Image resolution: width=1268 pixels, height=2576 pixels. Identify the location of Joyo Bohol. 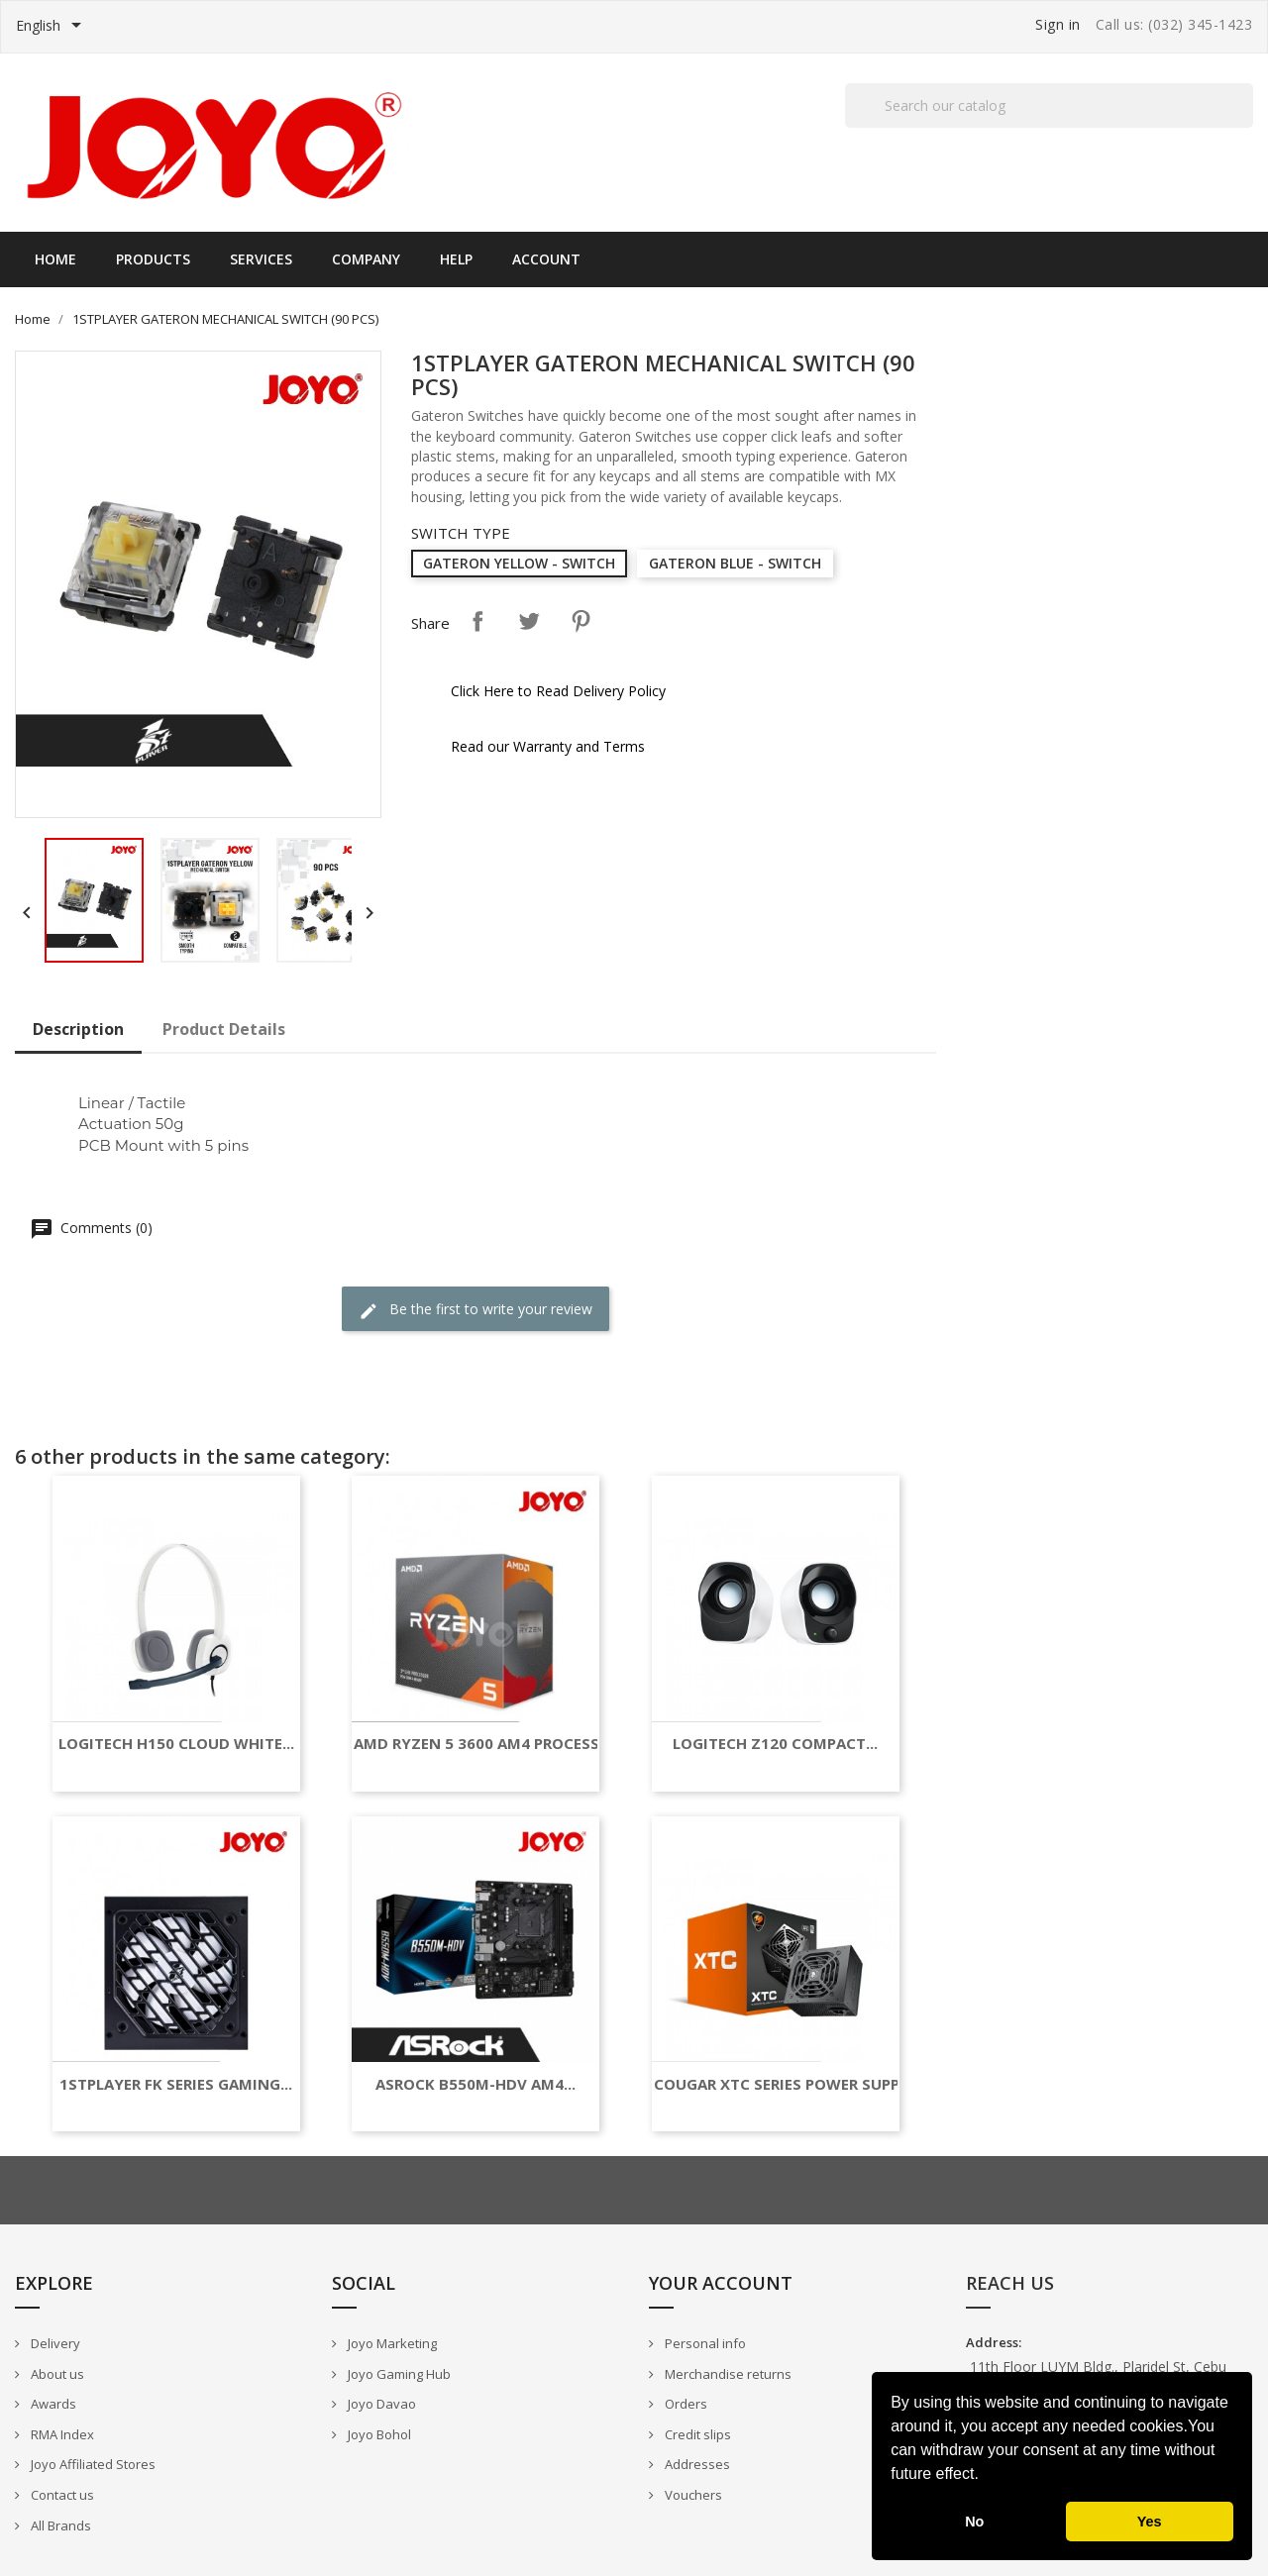
(378, 2434).